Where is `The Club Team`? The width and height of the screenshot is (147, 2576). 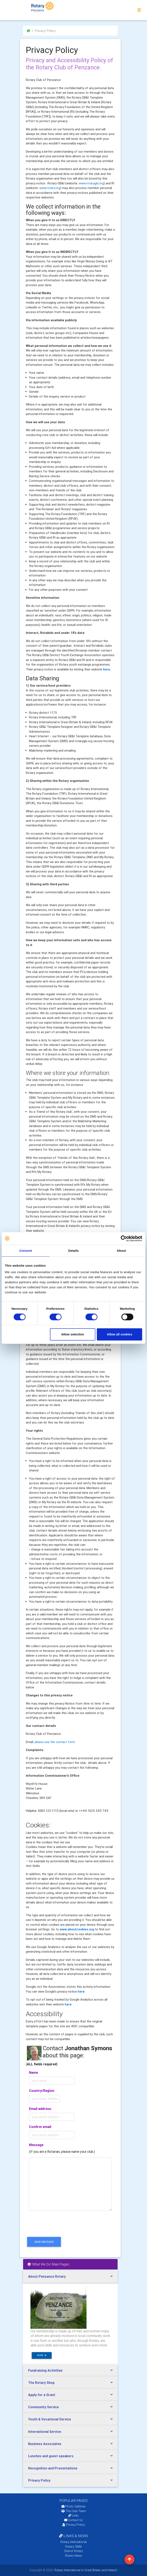
The Club Team is located at coordinates (73, 2511).